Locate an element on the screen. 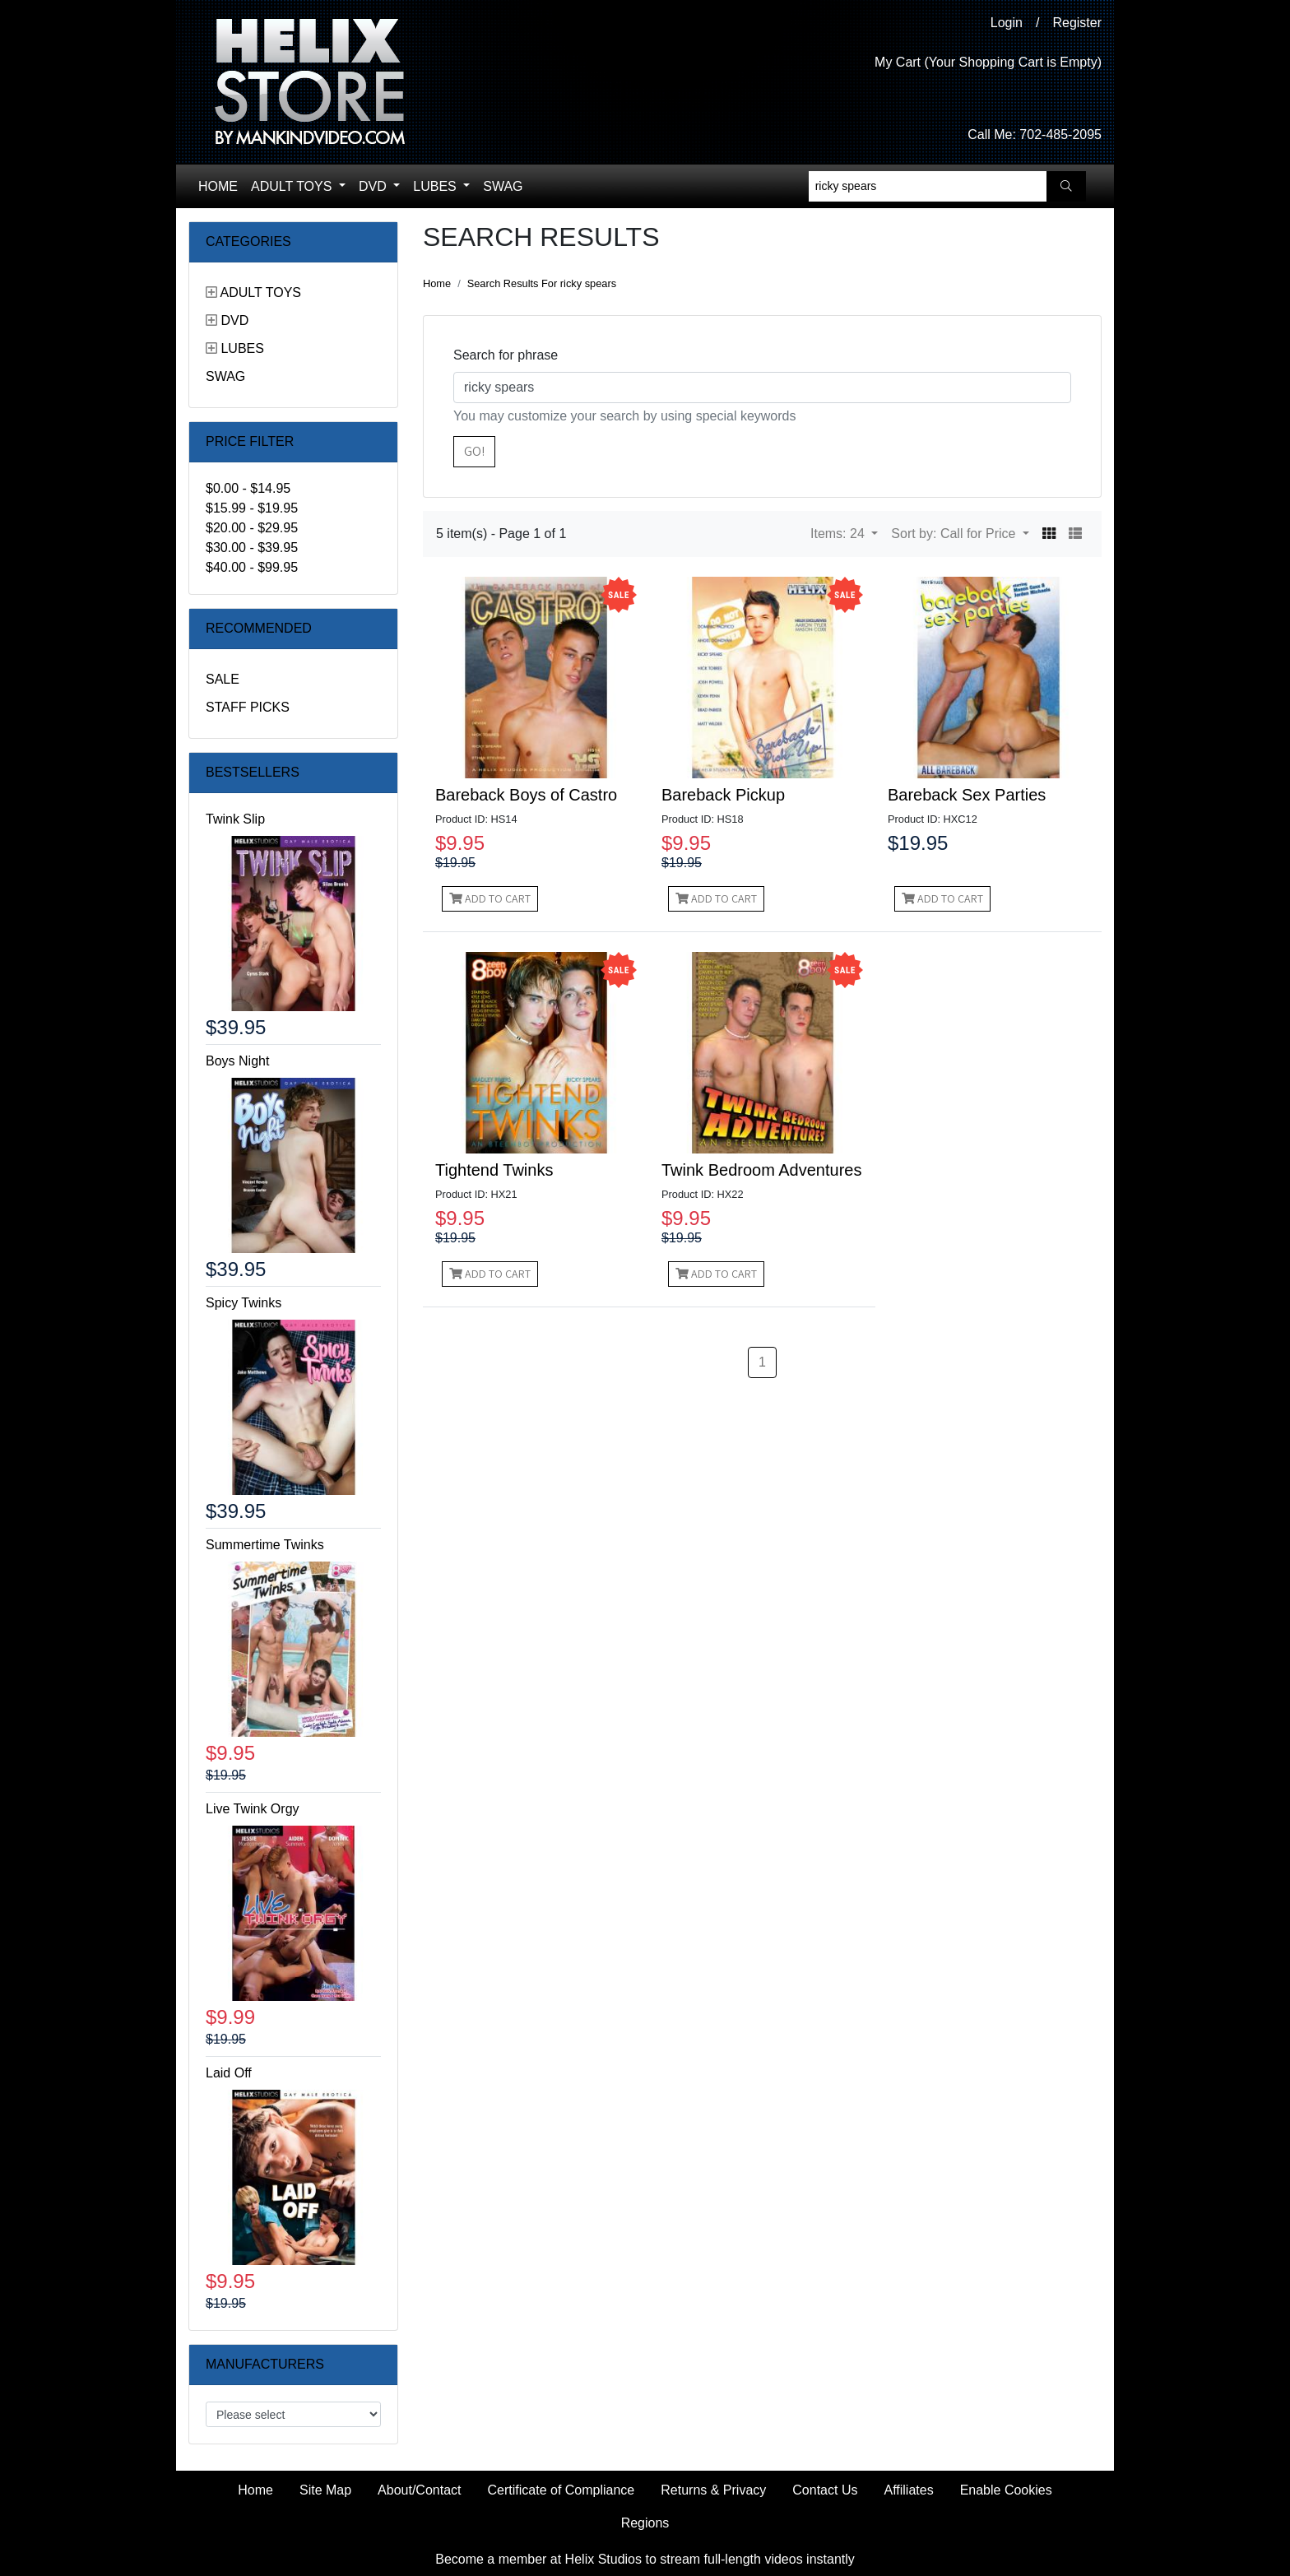  Bareback Pickup is located at coordinates (723, 795).